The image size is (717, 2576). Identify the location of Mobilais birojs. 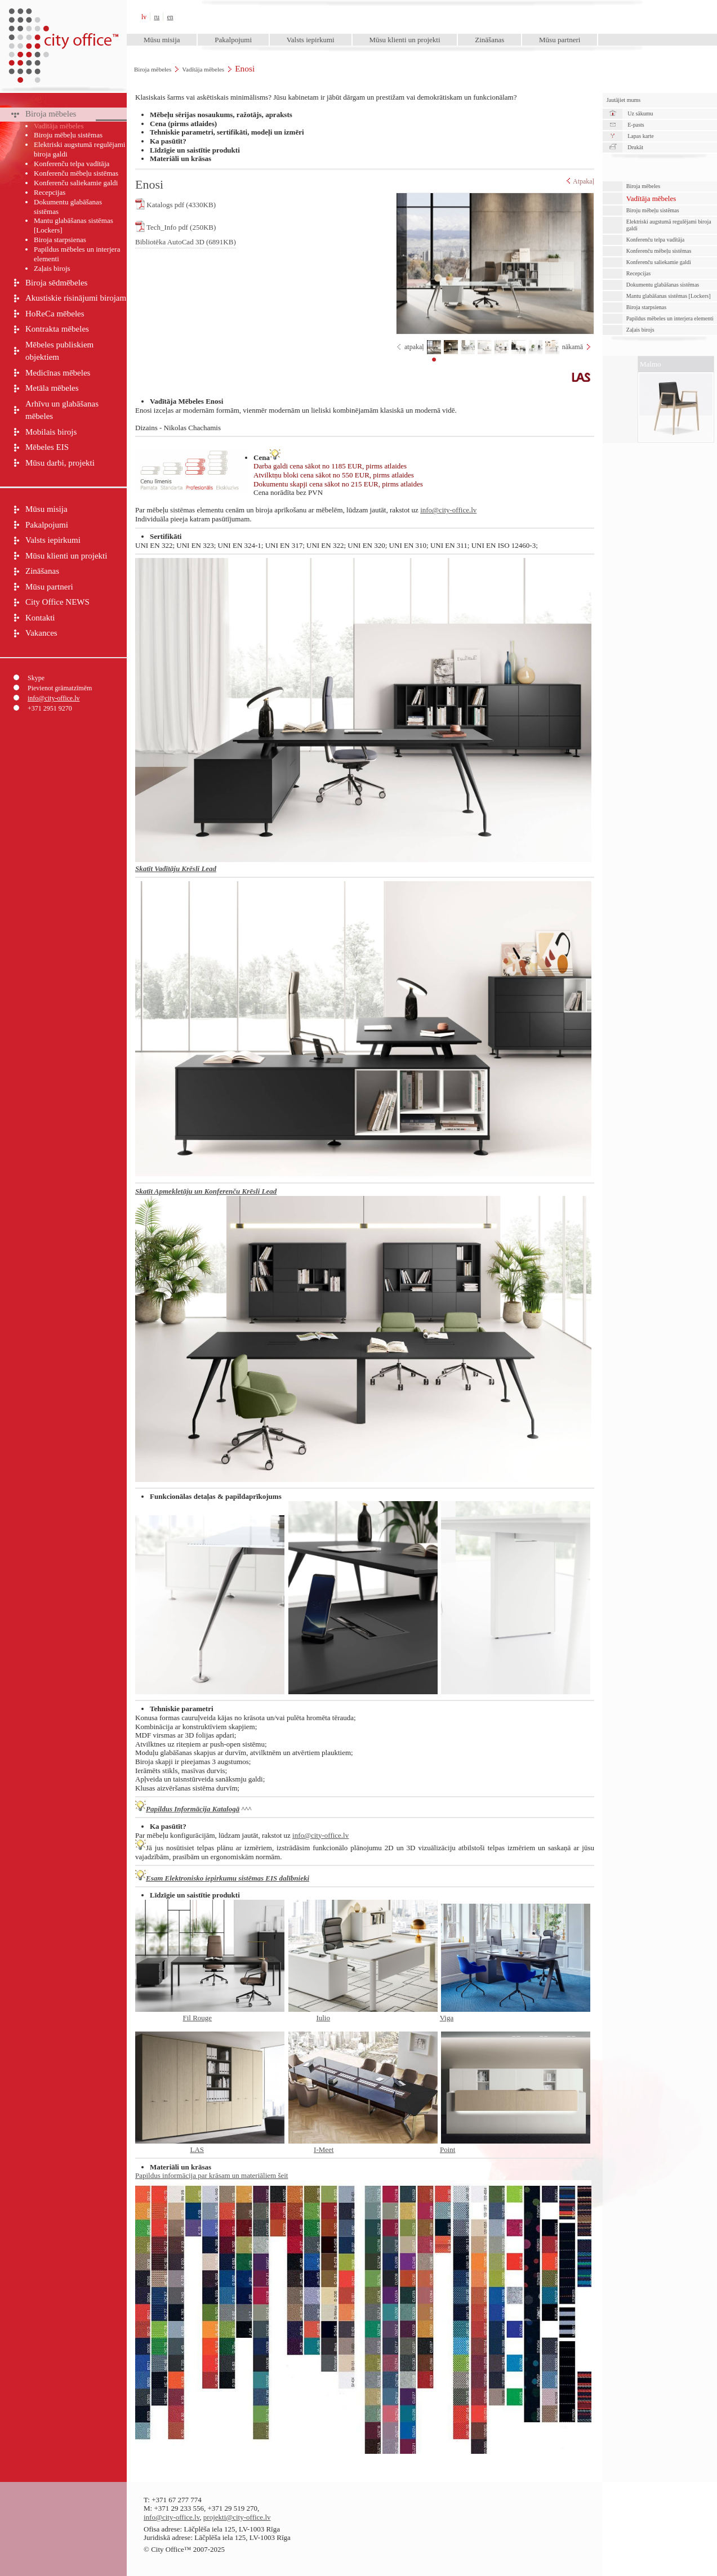
(51, 431).